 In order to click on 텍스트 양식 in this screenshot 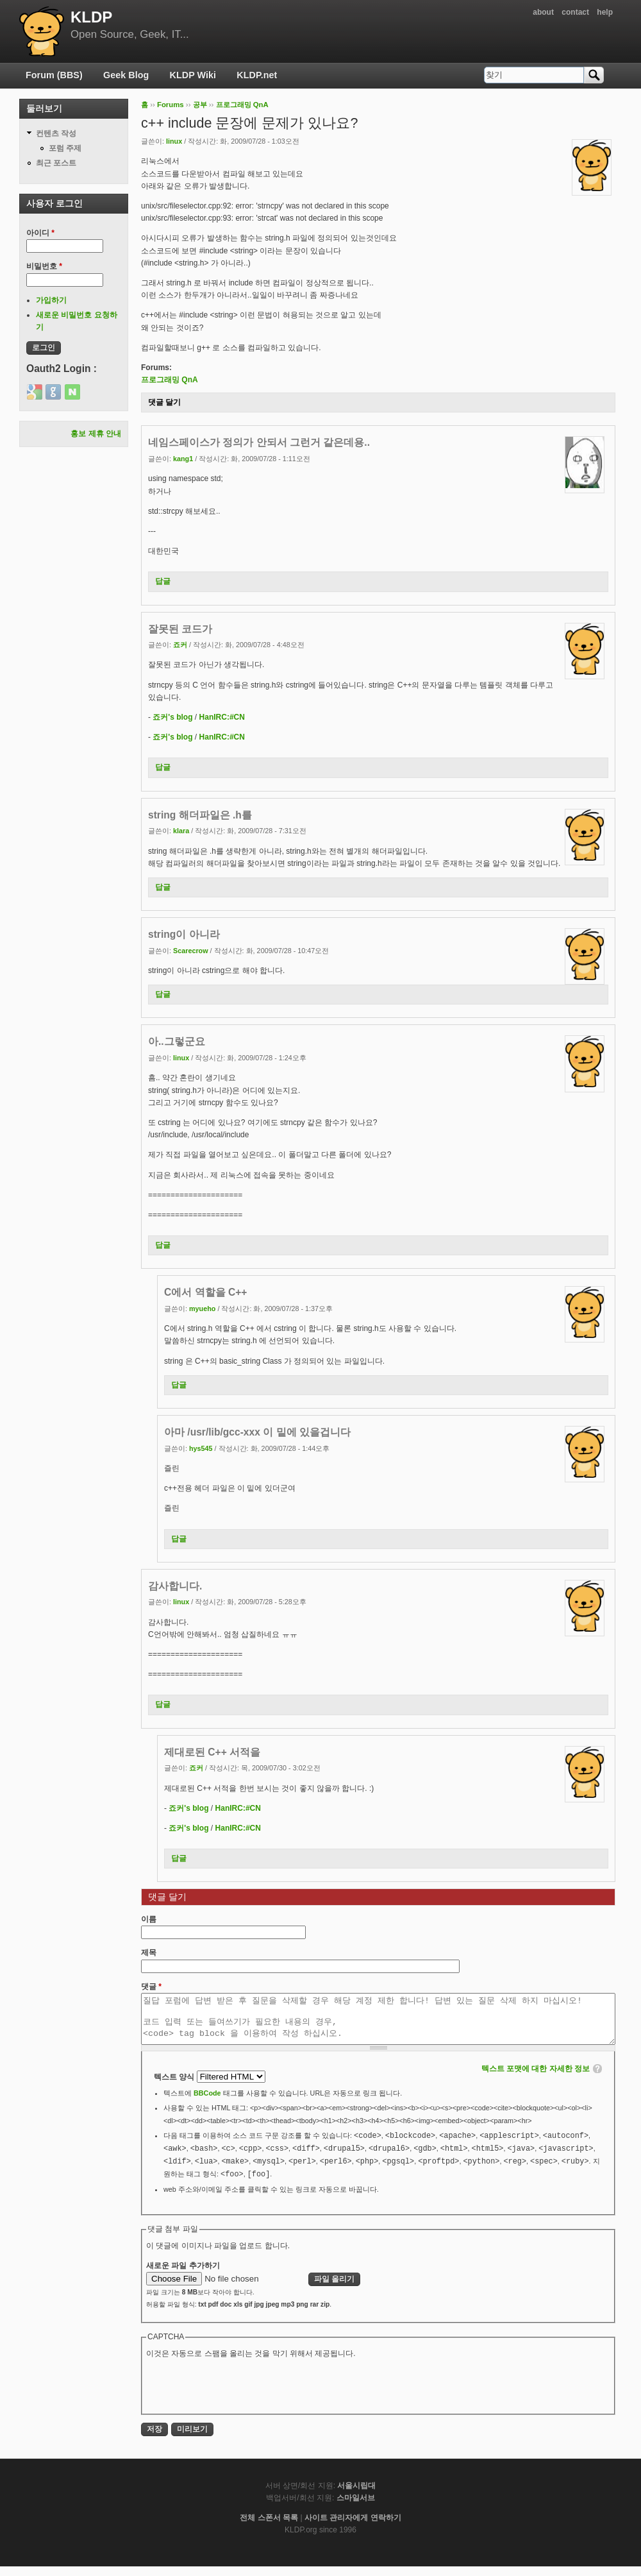, I will do `click(175, 2086)`.